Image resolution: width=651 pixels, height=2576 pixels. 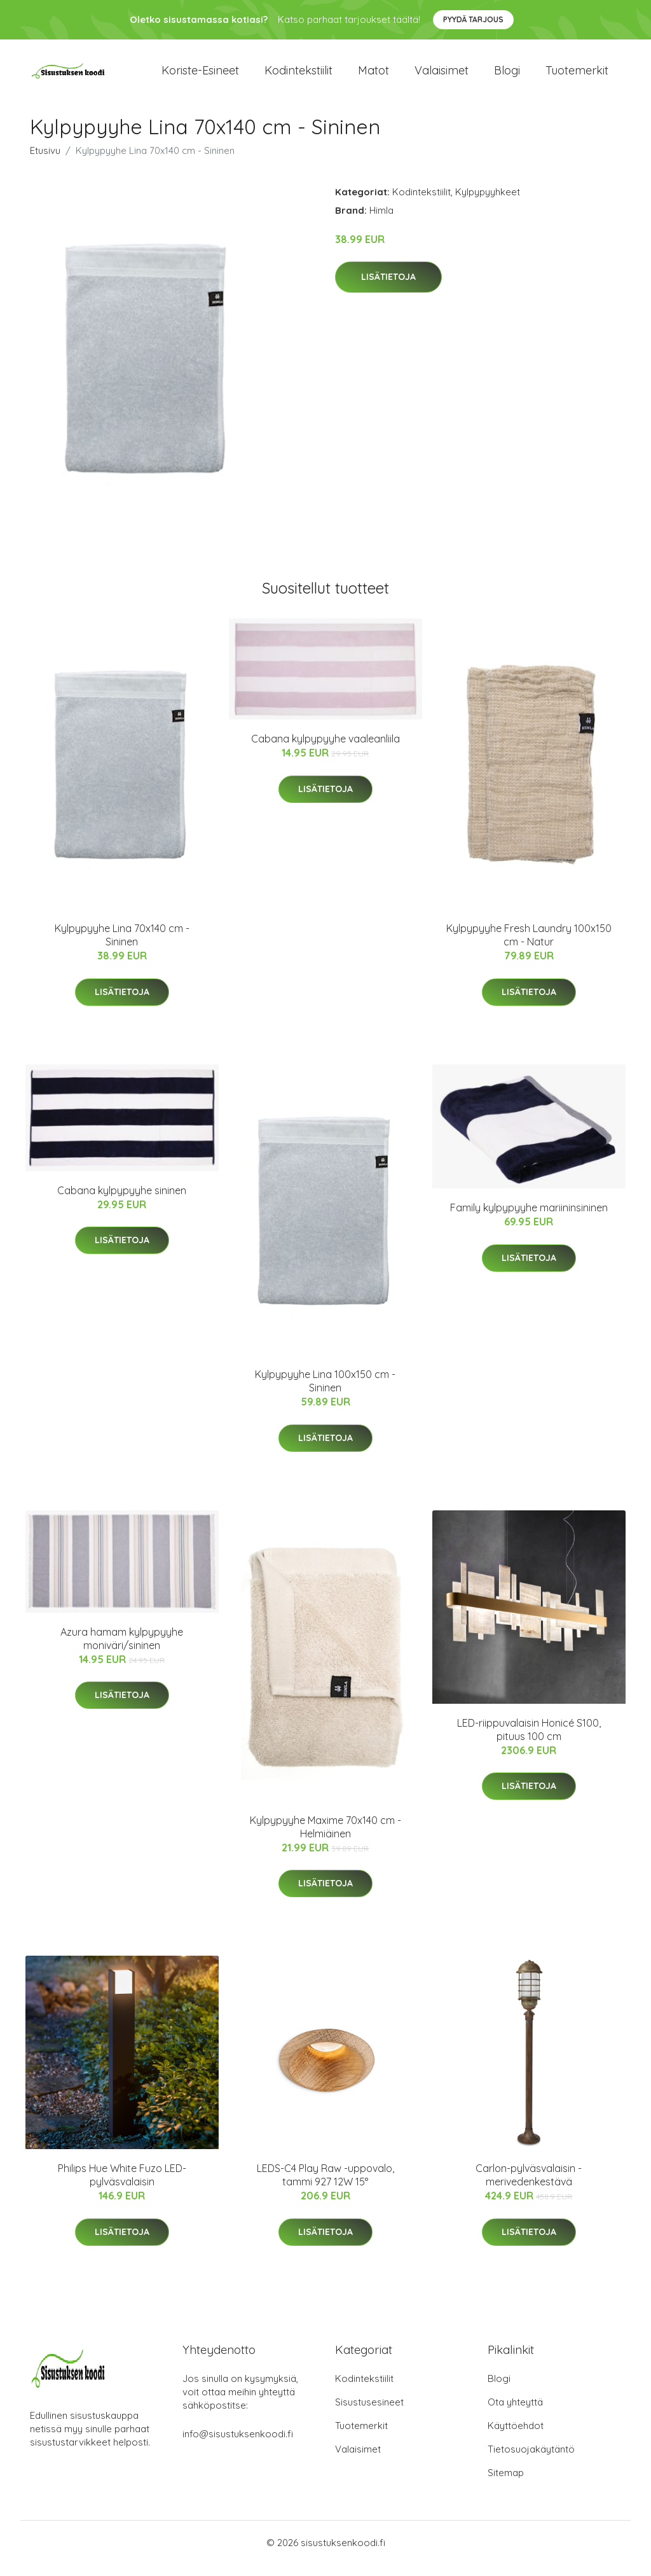 What do you see at coordinates (529, 946) in the screenshot?
I see `Kylpypyyhe Fresh Laundry 100x150 cm - Natur` at bounding box center [529, 946].